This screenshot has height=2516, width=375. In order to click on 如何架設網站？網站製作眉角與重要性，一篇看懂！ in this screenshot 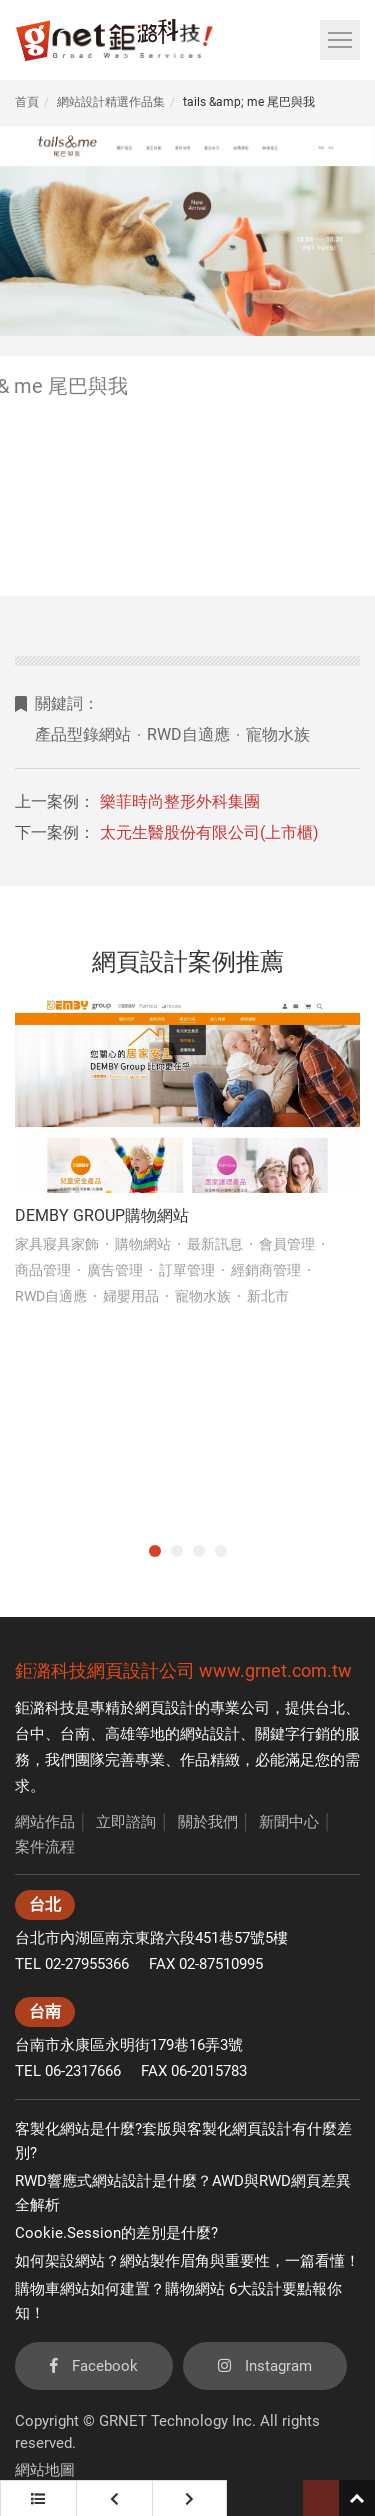, I will do `click(187, 2261)`.